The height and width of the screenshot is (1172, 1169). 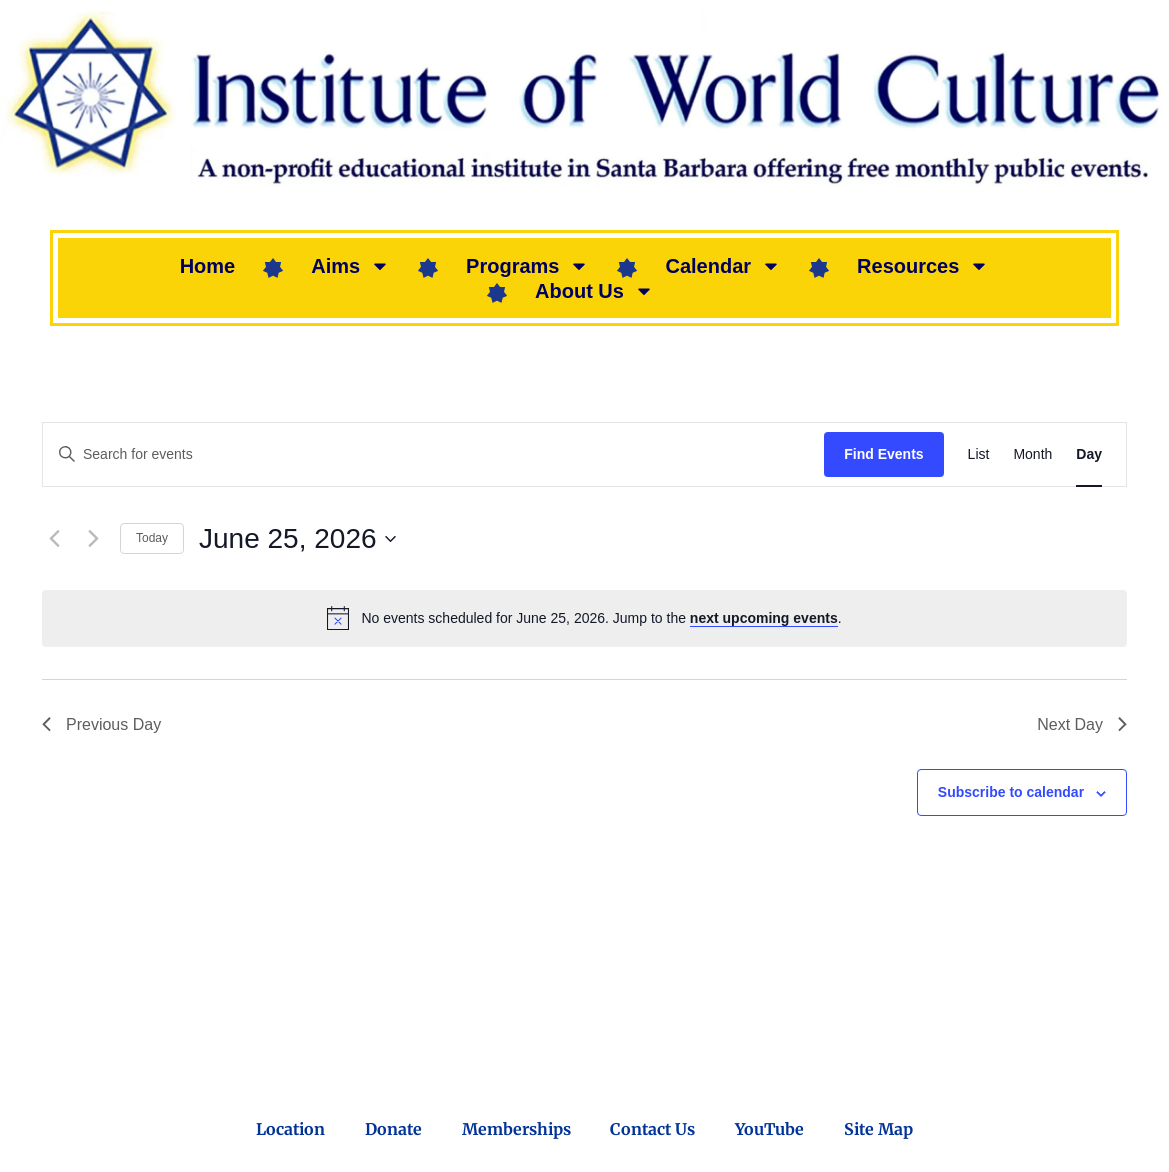 I want to click on next upcoming events, so click(x=764, y=618).